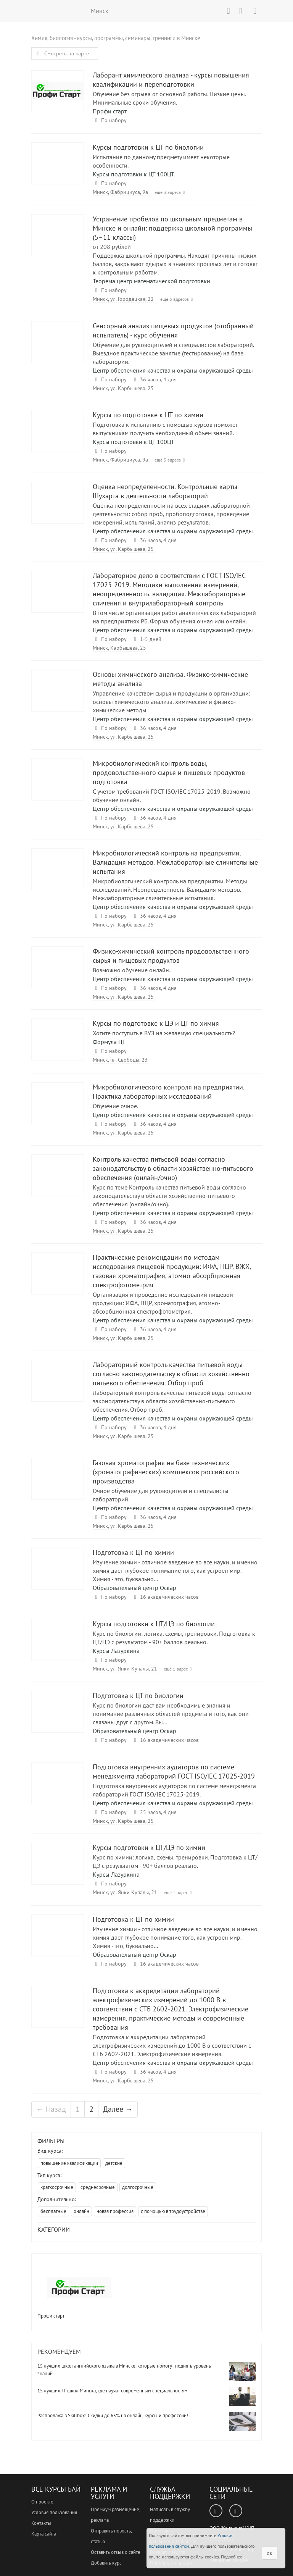 The image size is (293, 2576). What do you see at coordinates (269, 2553) in the screenshot?
I see `ок` at bounding box center [269, 2553].